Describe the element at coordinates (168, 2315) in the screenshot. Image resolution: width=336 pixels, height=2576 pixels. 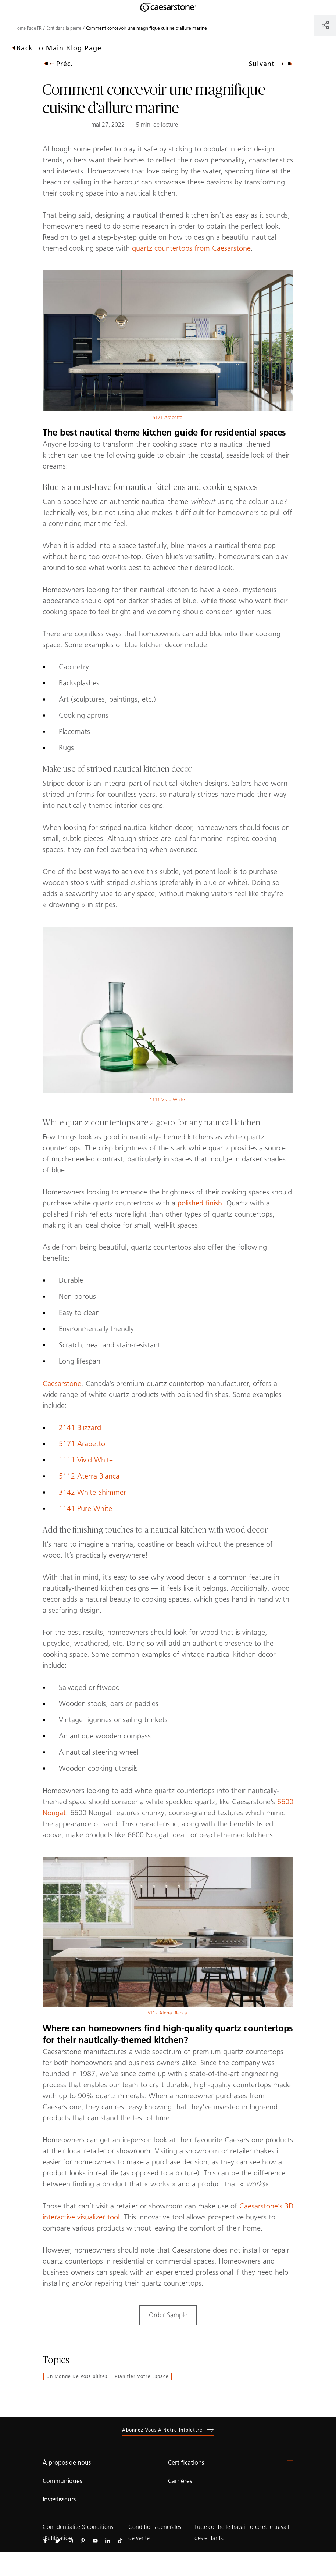
I see `Order Sample` at that location.